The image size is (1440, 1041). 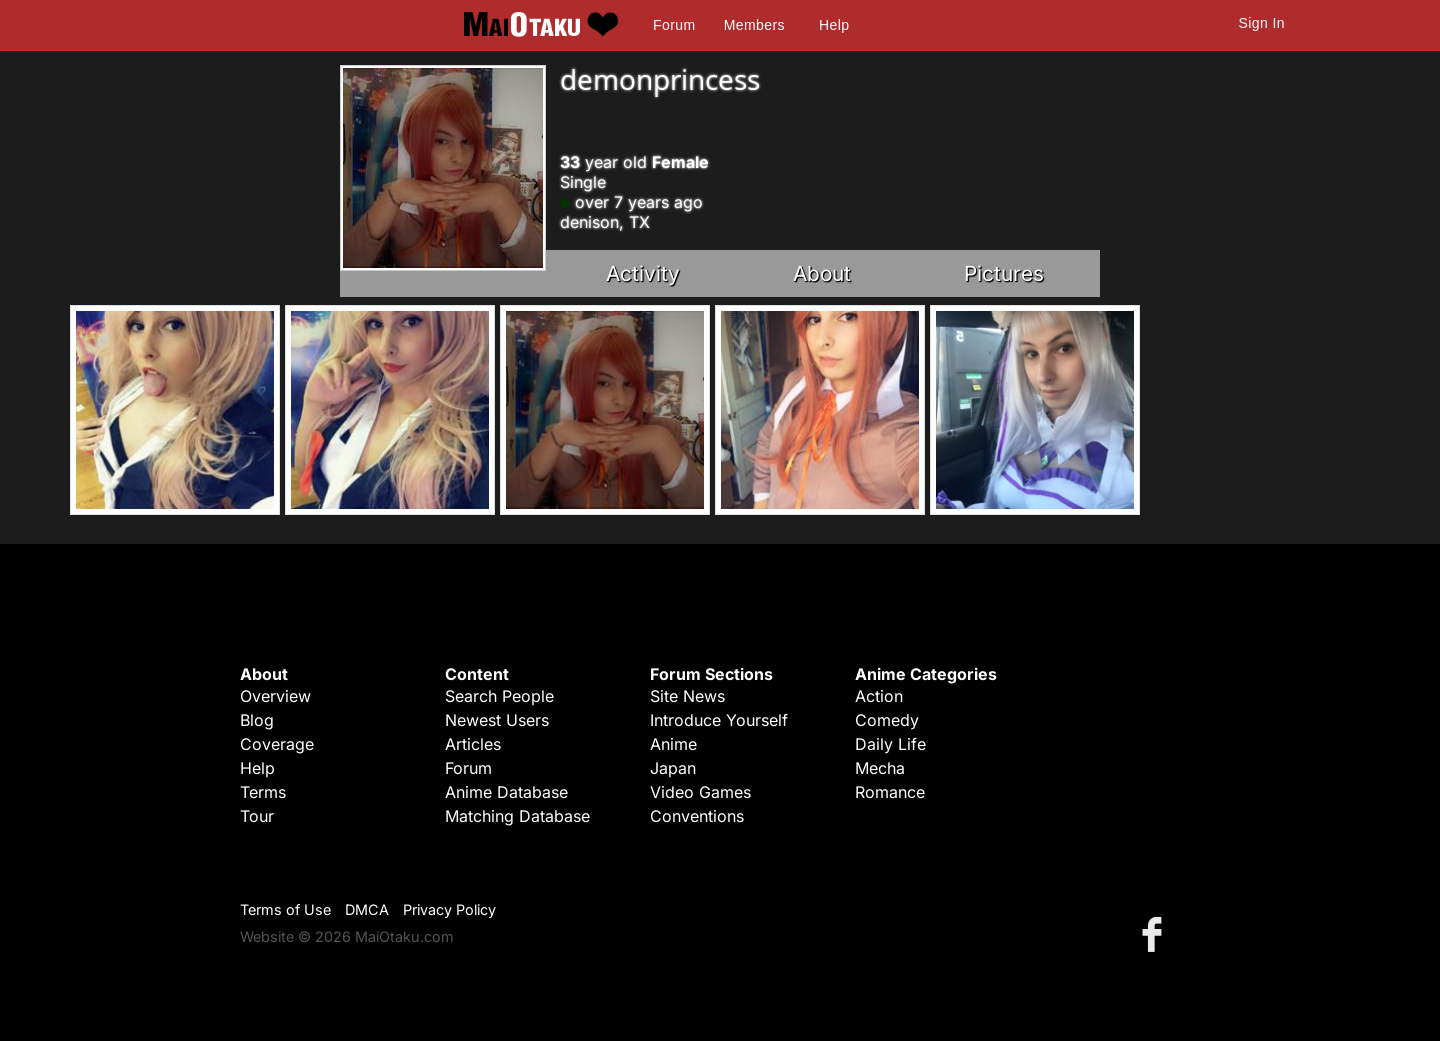 What do you see at coordinates (687, 696) in the screenshot?
I see `Site News` at bounding box center [687, 696].